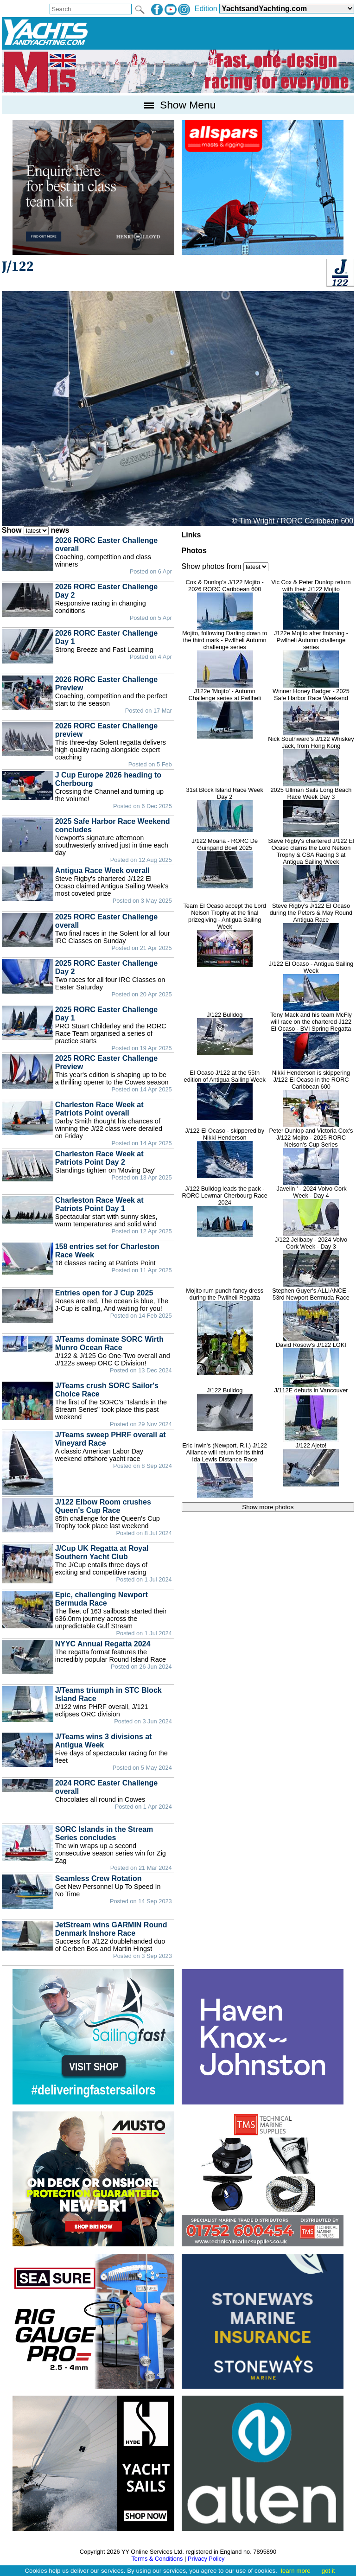 The image size is (356, 2576). Describe the element at coordinates (311, 1261) in the screenshot. I see `J/122 Jellbaby - 2024 Volvo Cork Week - Day 3` at that location.